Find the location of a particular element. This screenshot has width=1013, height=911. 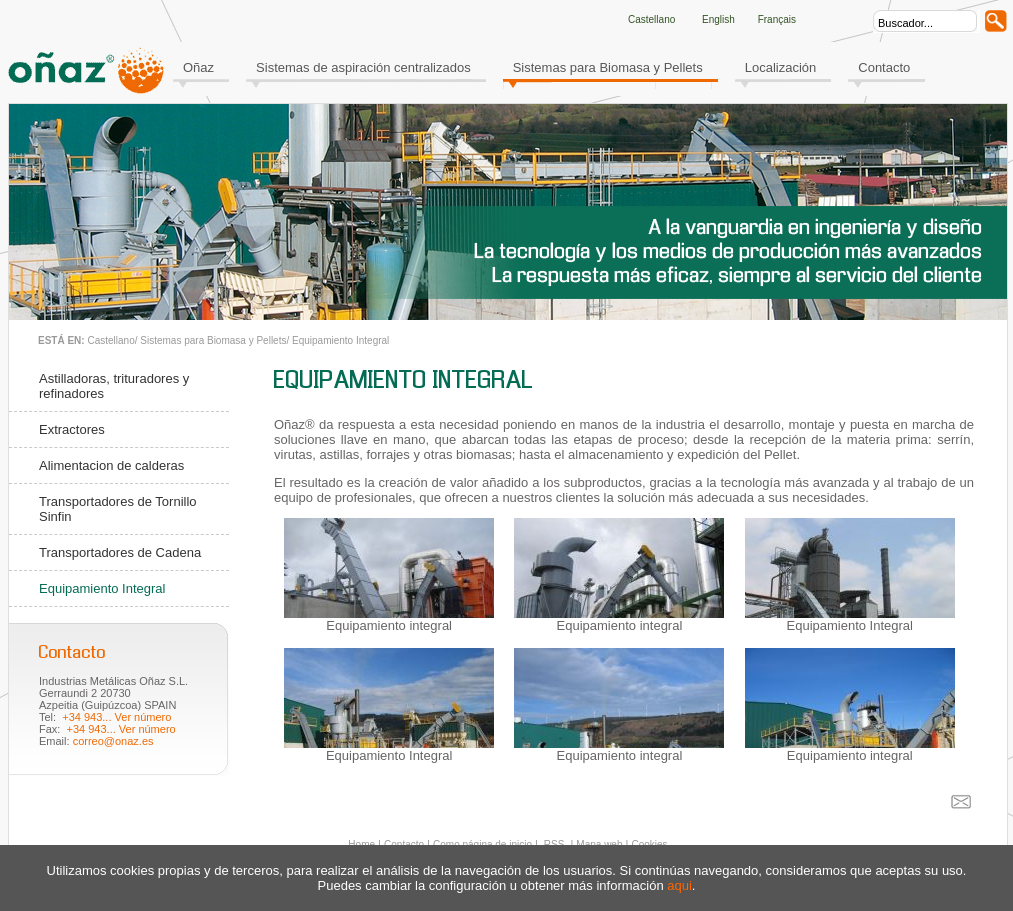

Sistemas de aspiración centralizados is located at coordinates (363, 67).